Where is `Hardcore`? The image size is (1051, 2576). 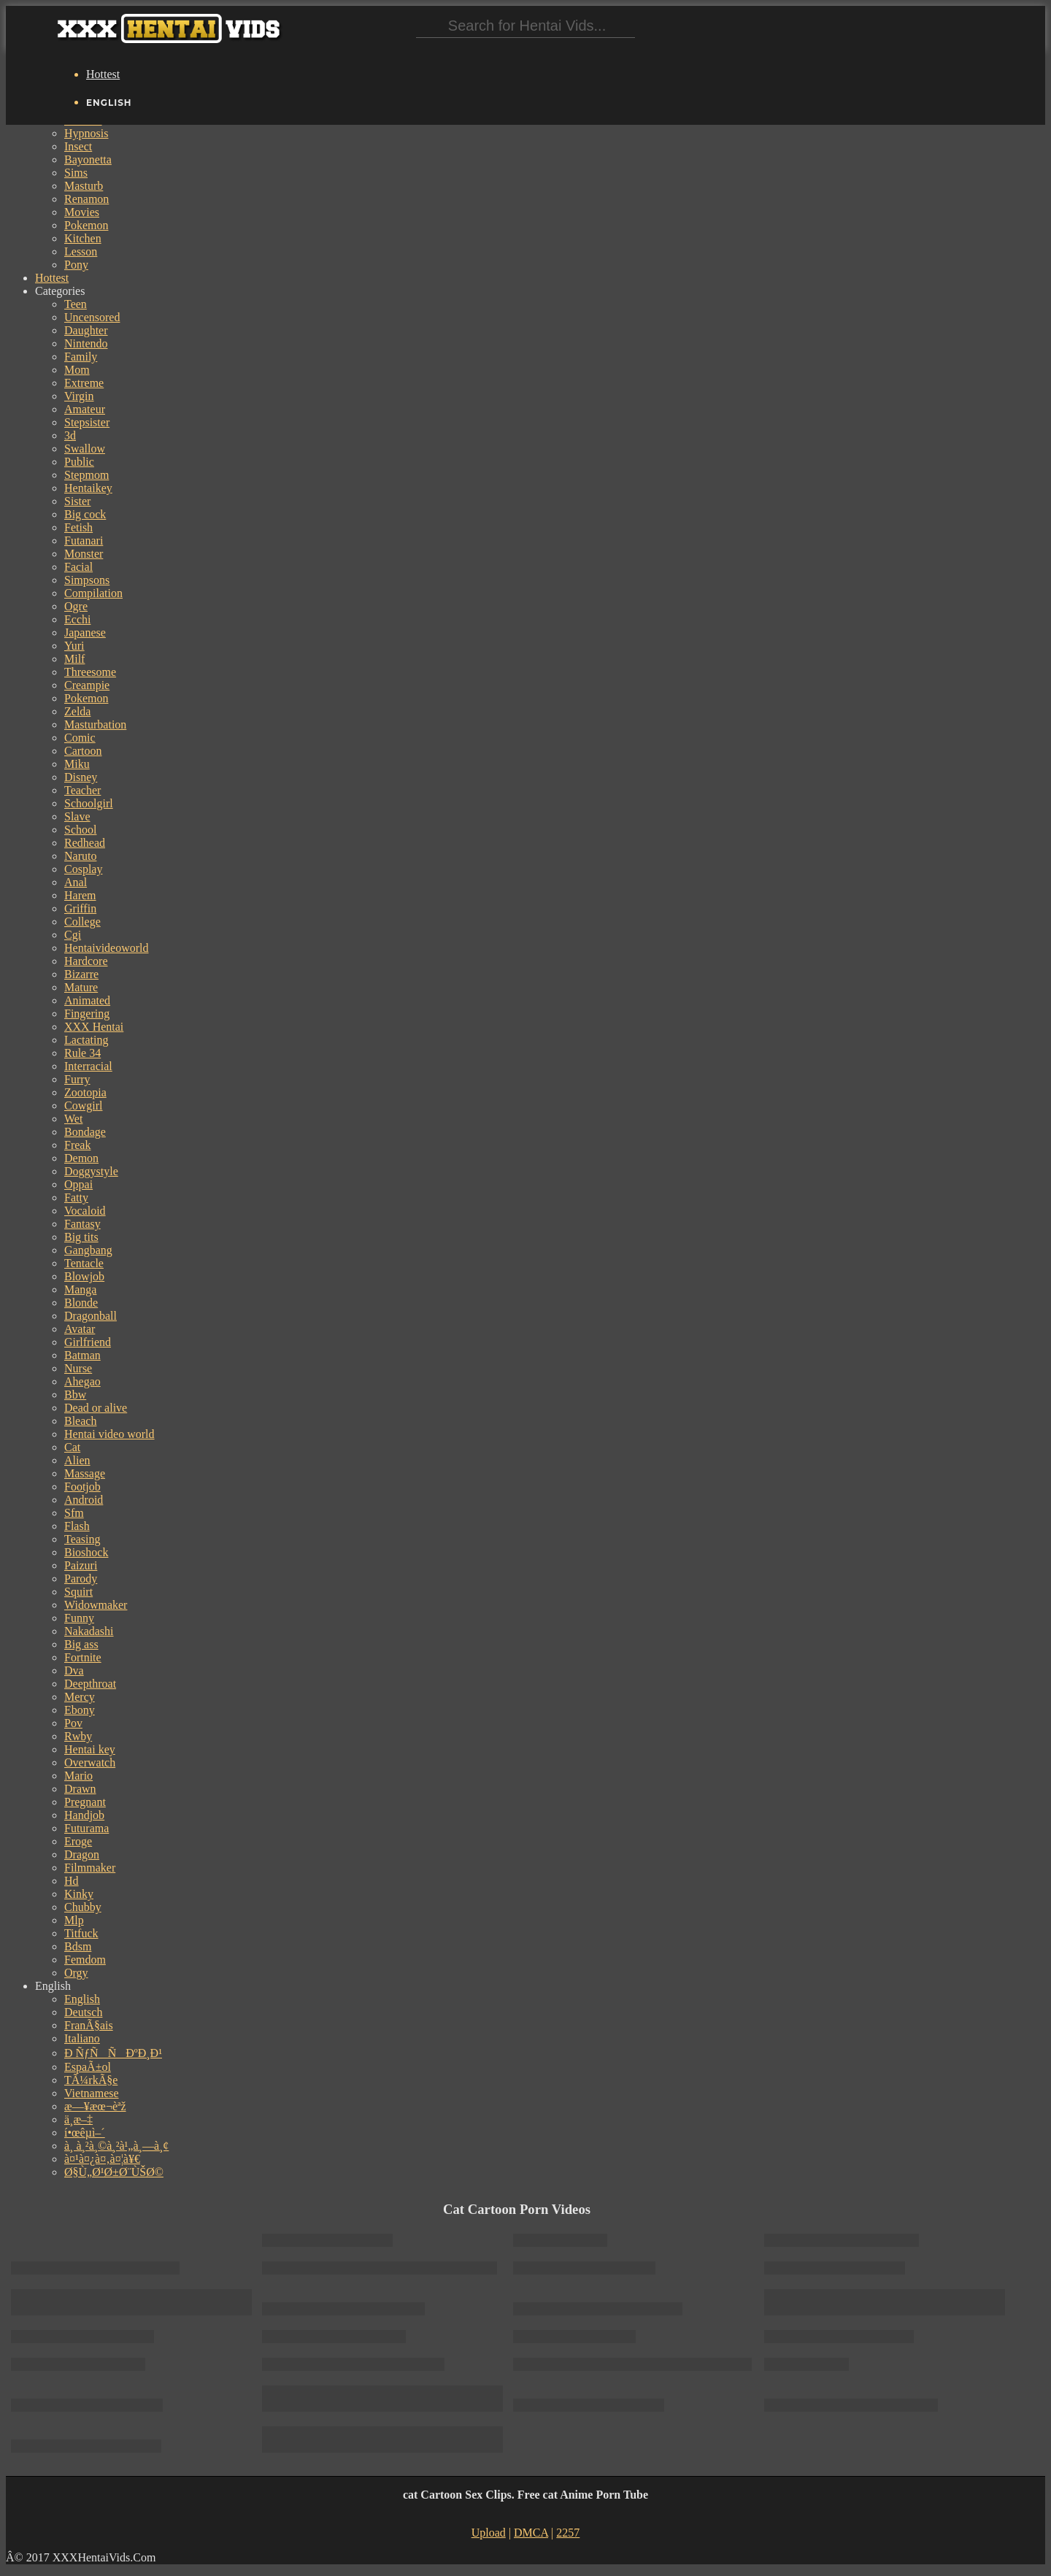
Hardcore is located at coordinates (86, 961).